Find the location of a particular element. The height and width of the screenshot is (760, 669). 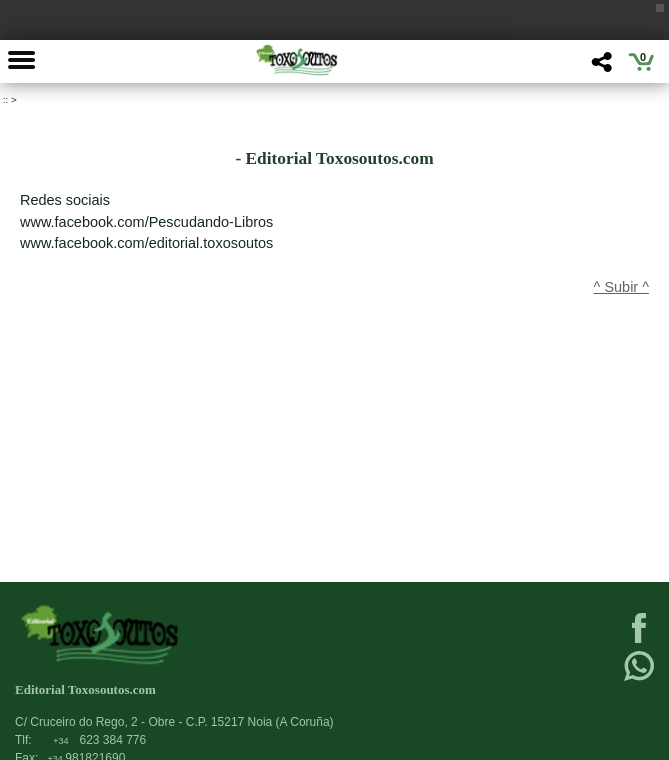

^ Subir ^ is located at coordinates (621, 287).